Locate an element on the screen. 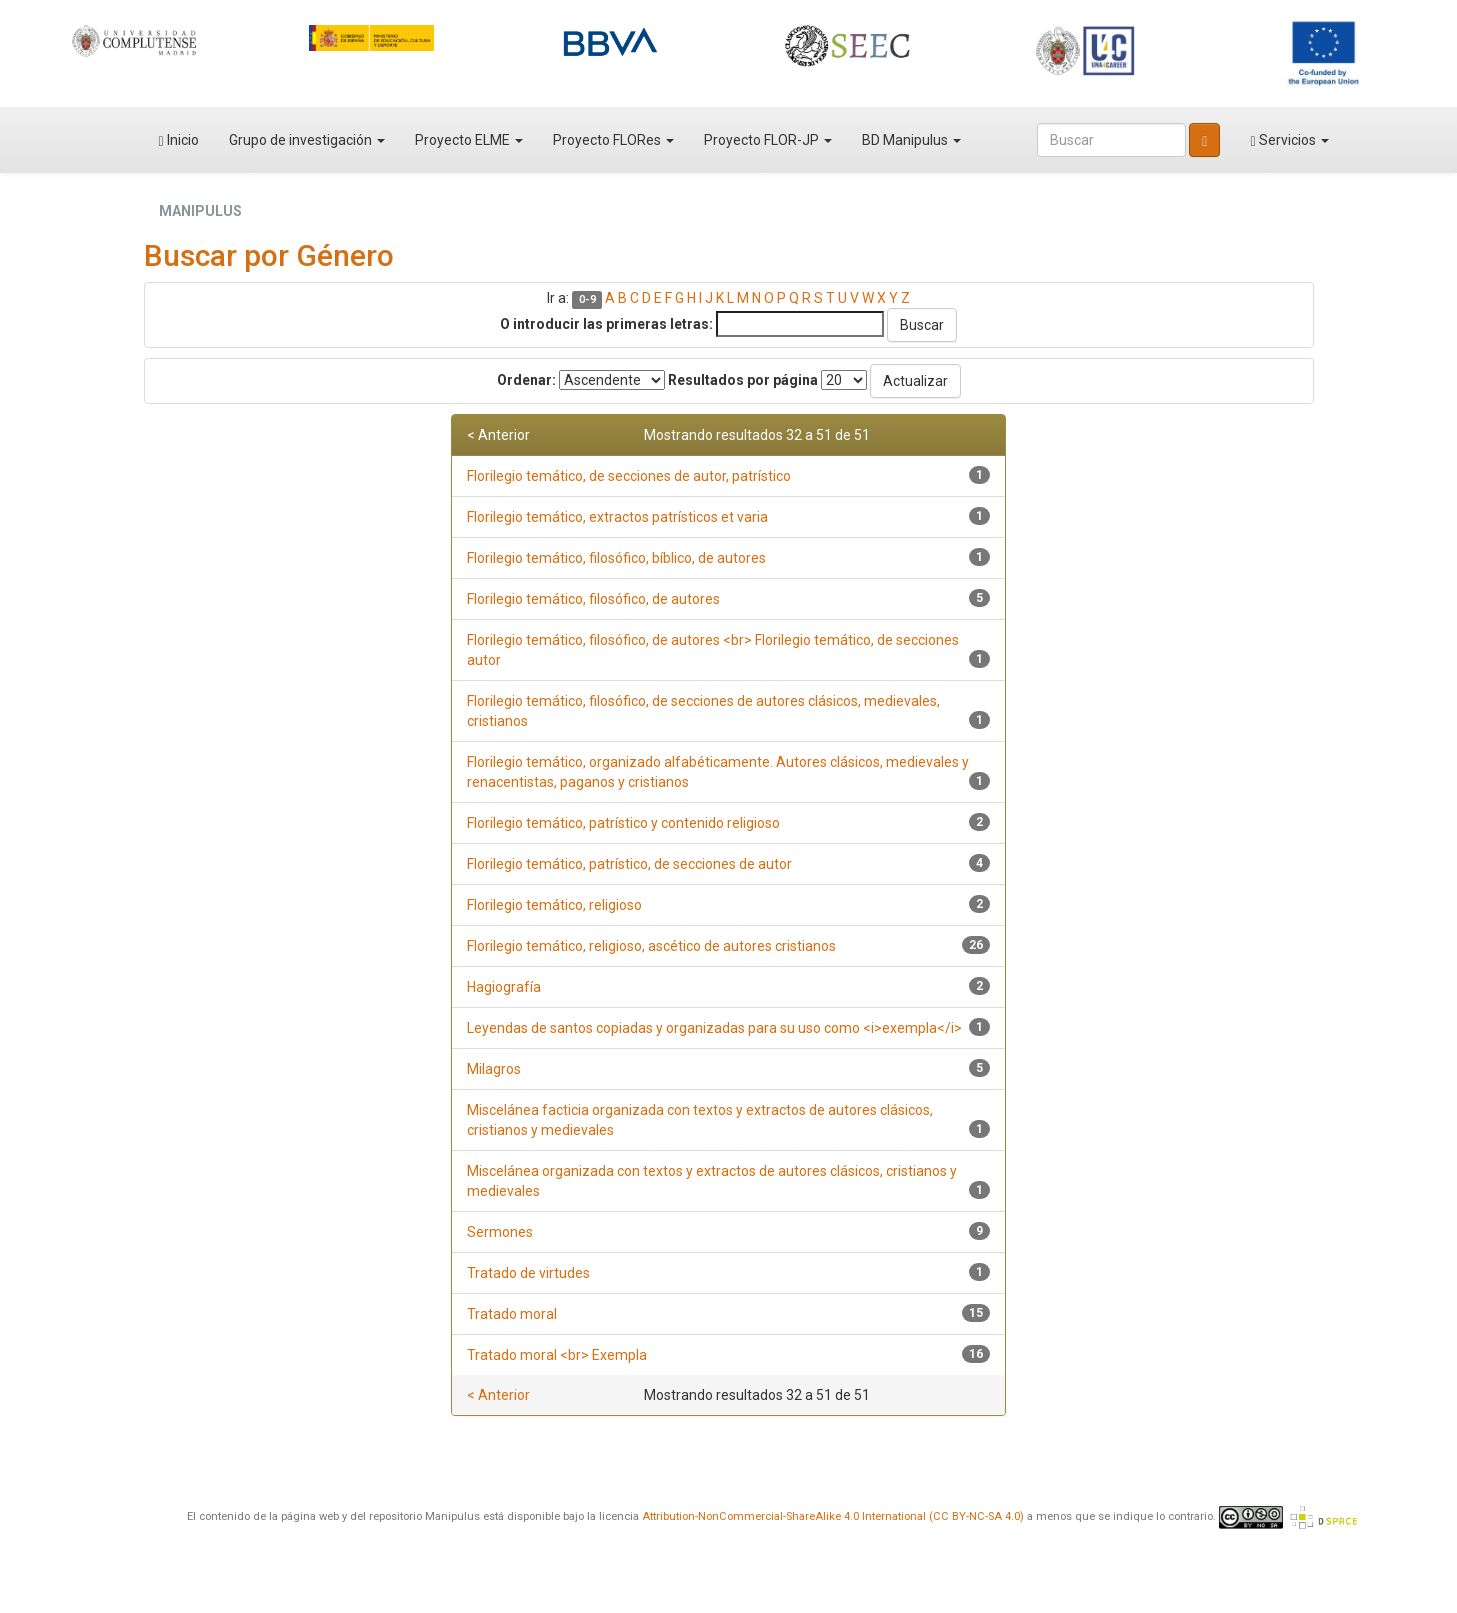 This screenshot has height=1613, width=1457. BD Manipulus is located at coordinates (911, 140).